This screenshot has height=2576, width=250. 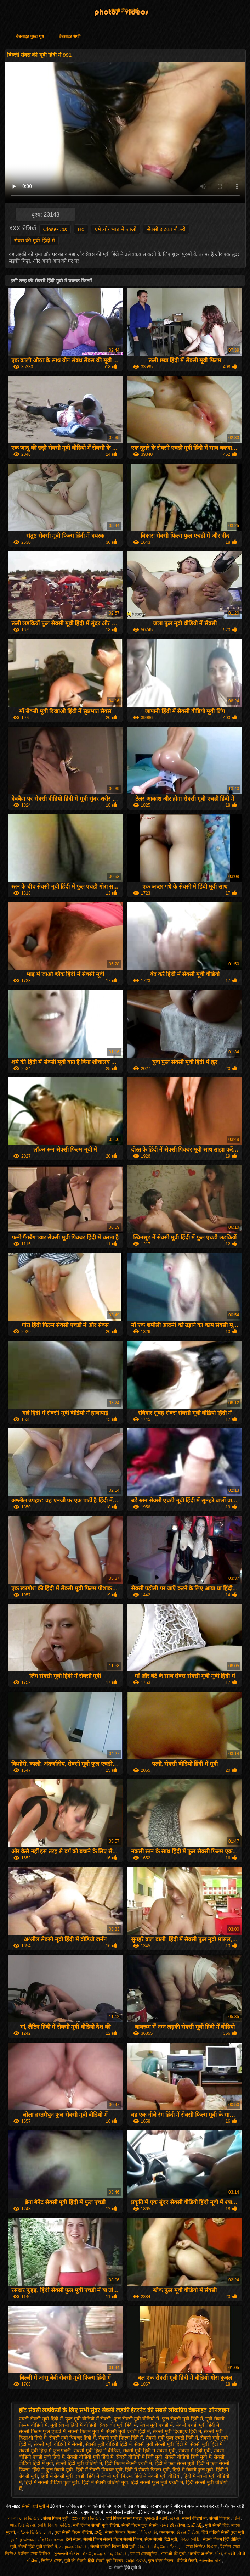 I want to click on सेक्सी झटका नौकरी, so click(x=166, y=229).